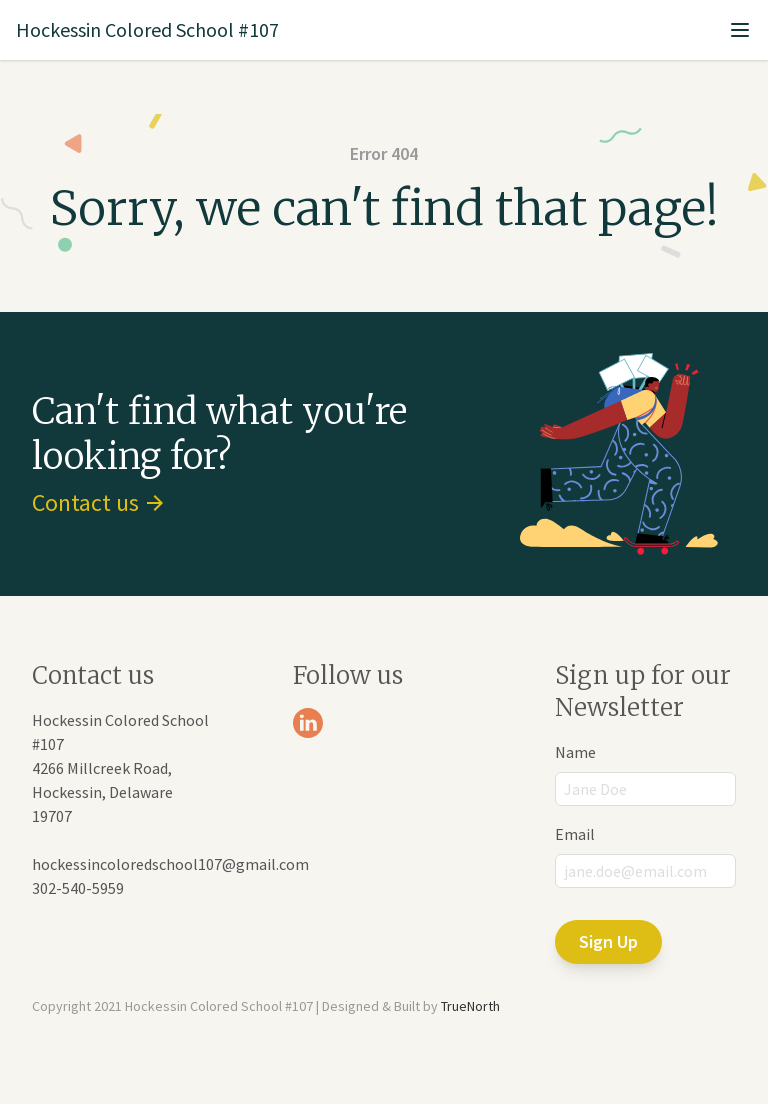  I want to click on 4266 Millcreek Road, Hockessin, Delaware 19707, so click(102, 792).